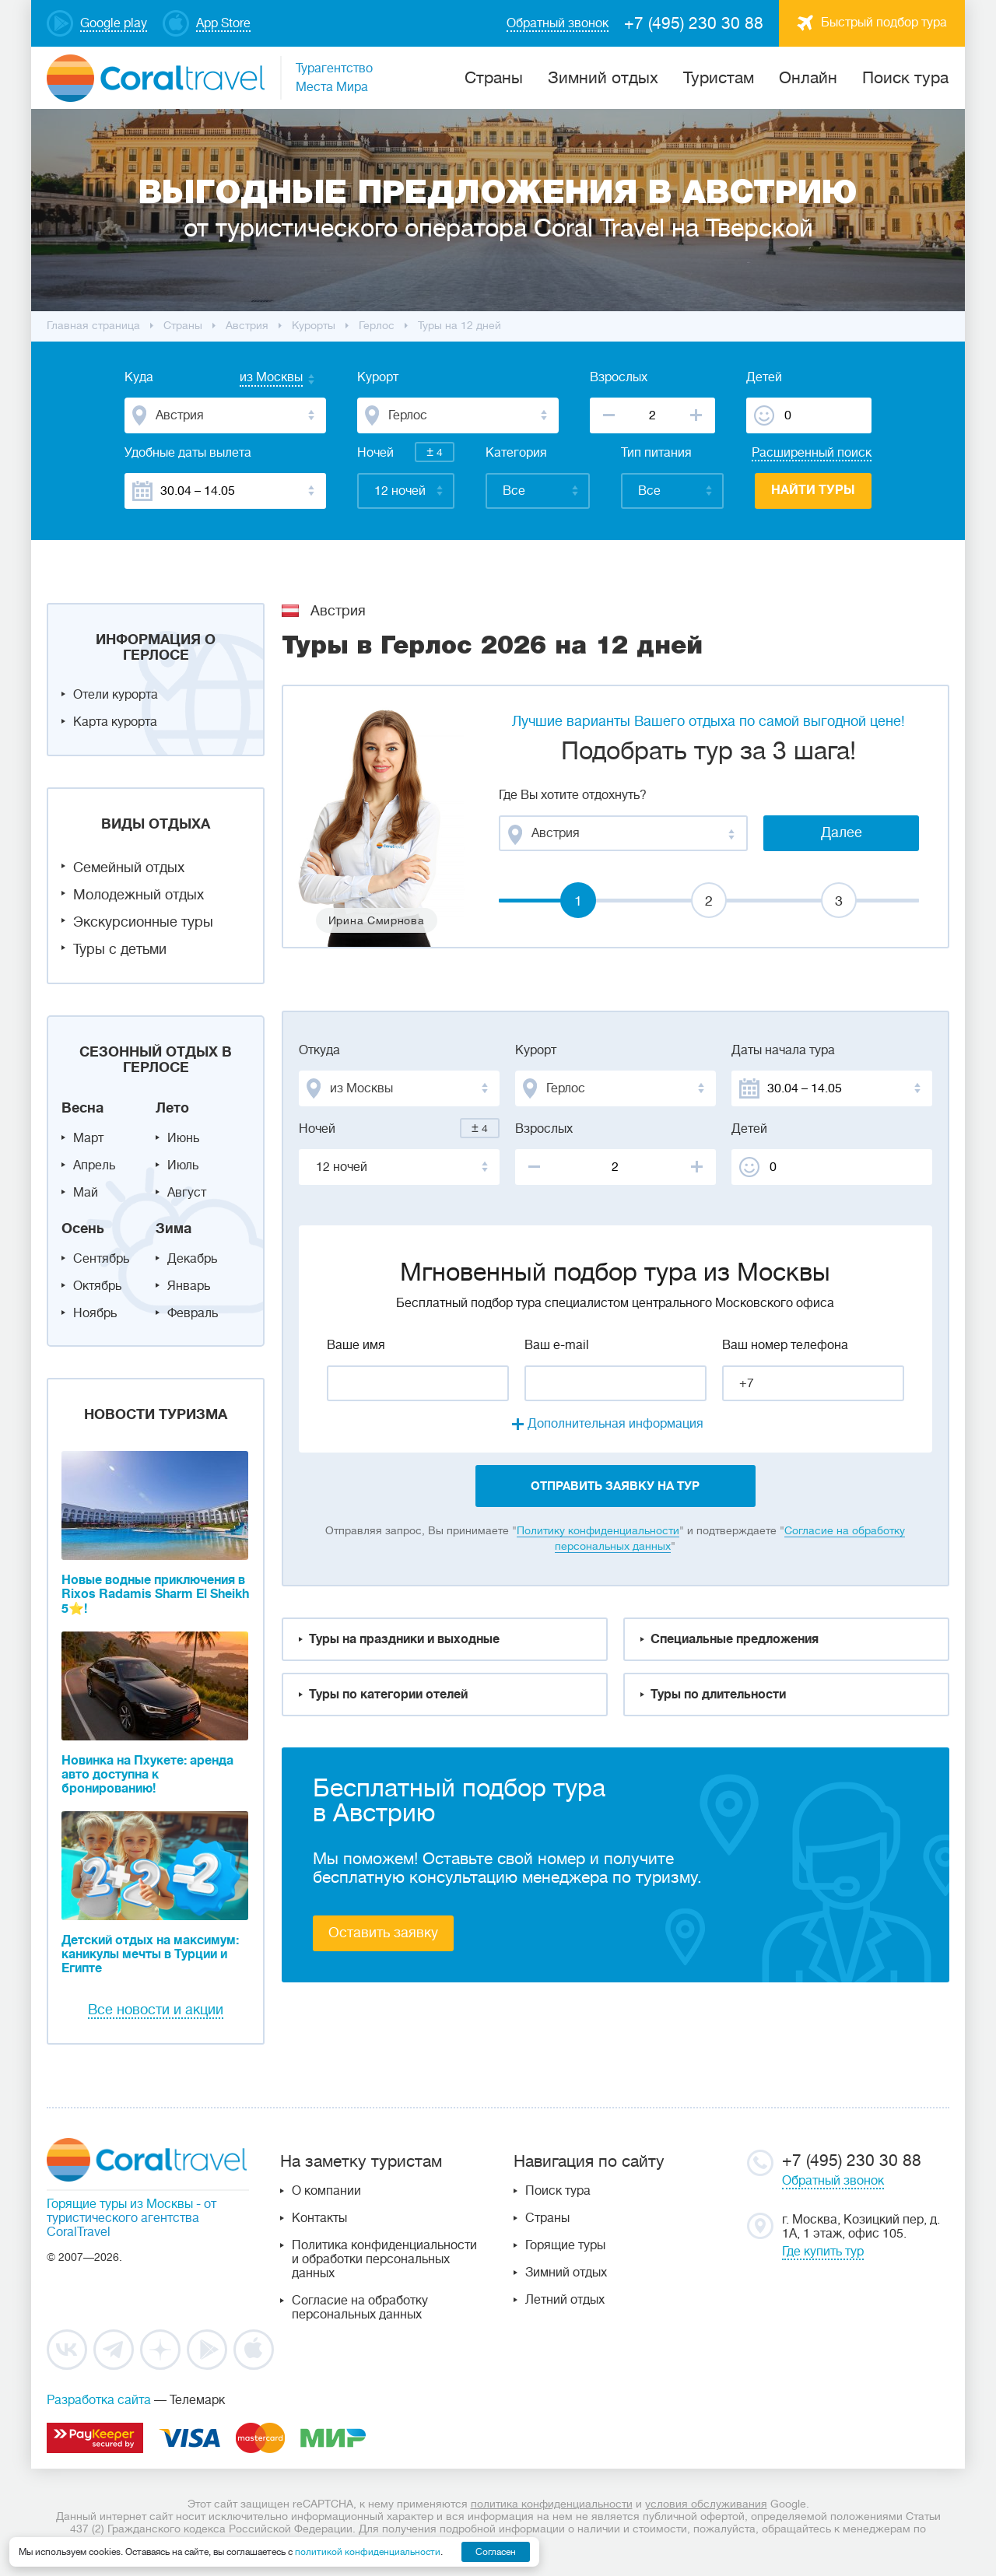  What do you see at coordinates (552, 2503) in the screenshot?
I see `политика конфиденциальности` at bounding box center [552, 2503].